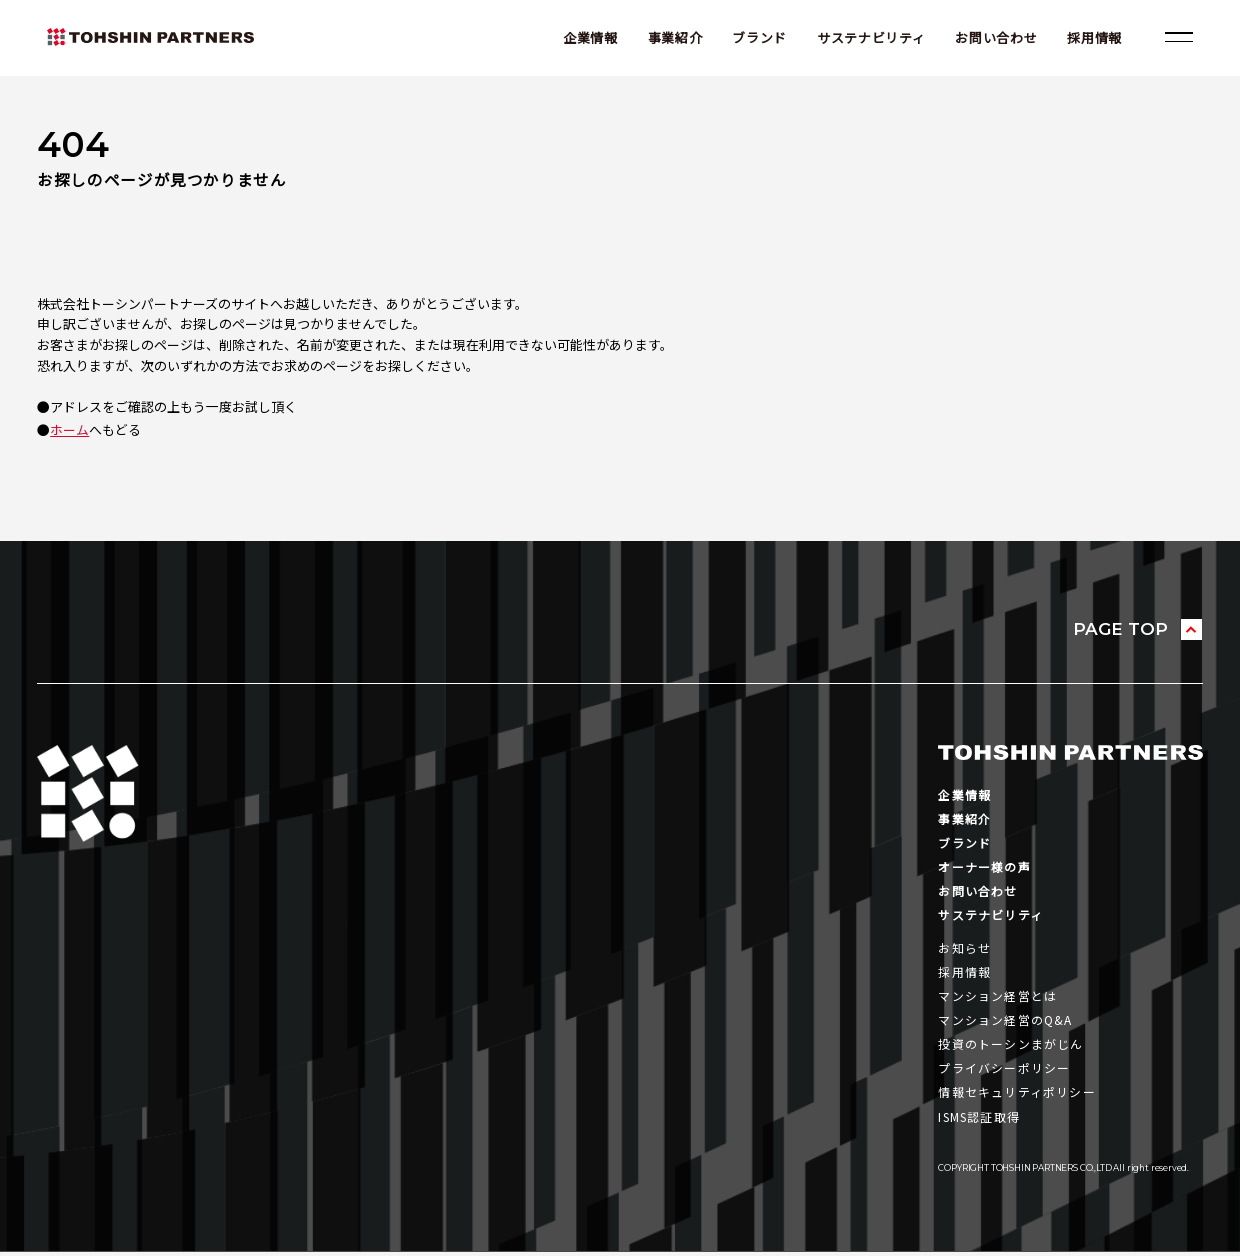  What do you see at coordinates (1016, 1095) in the screenshot?
I see `情報セキュリティポリシー` at bounding box center [1016, 1095].